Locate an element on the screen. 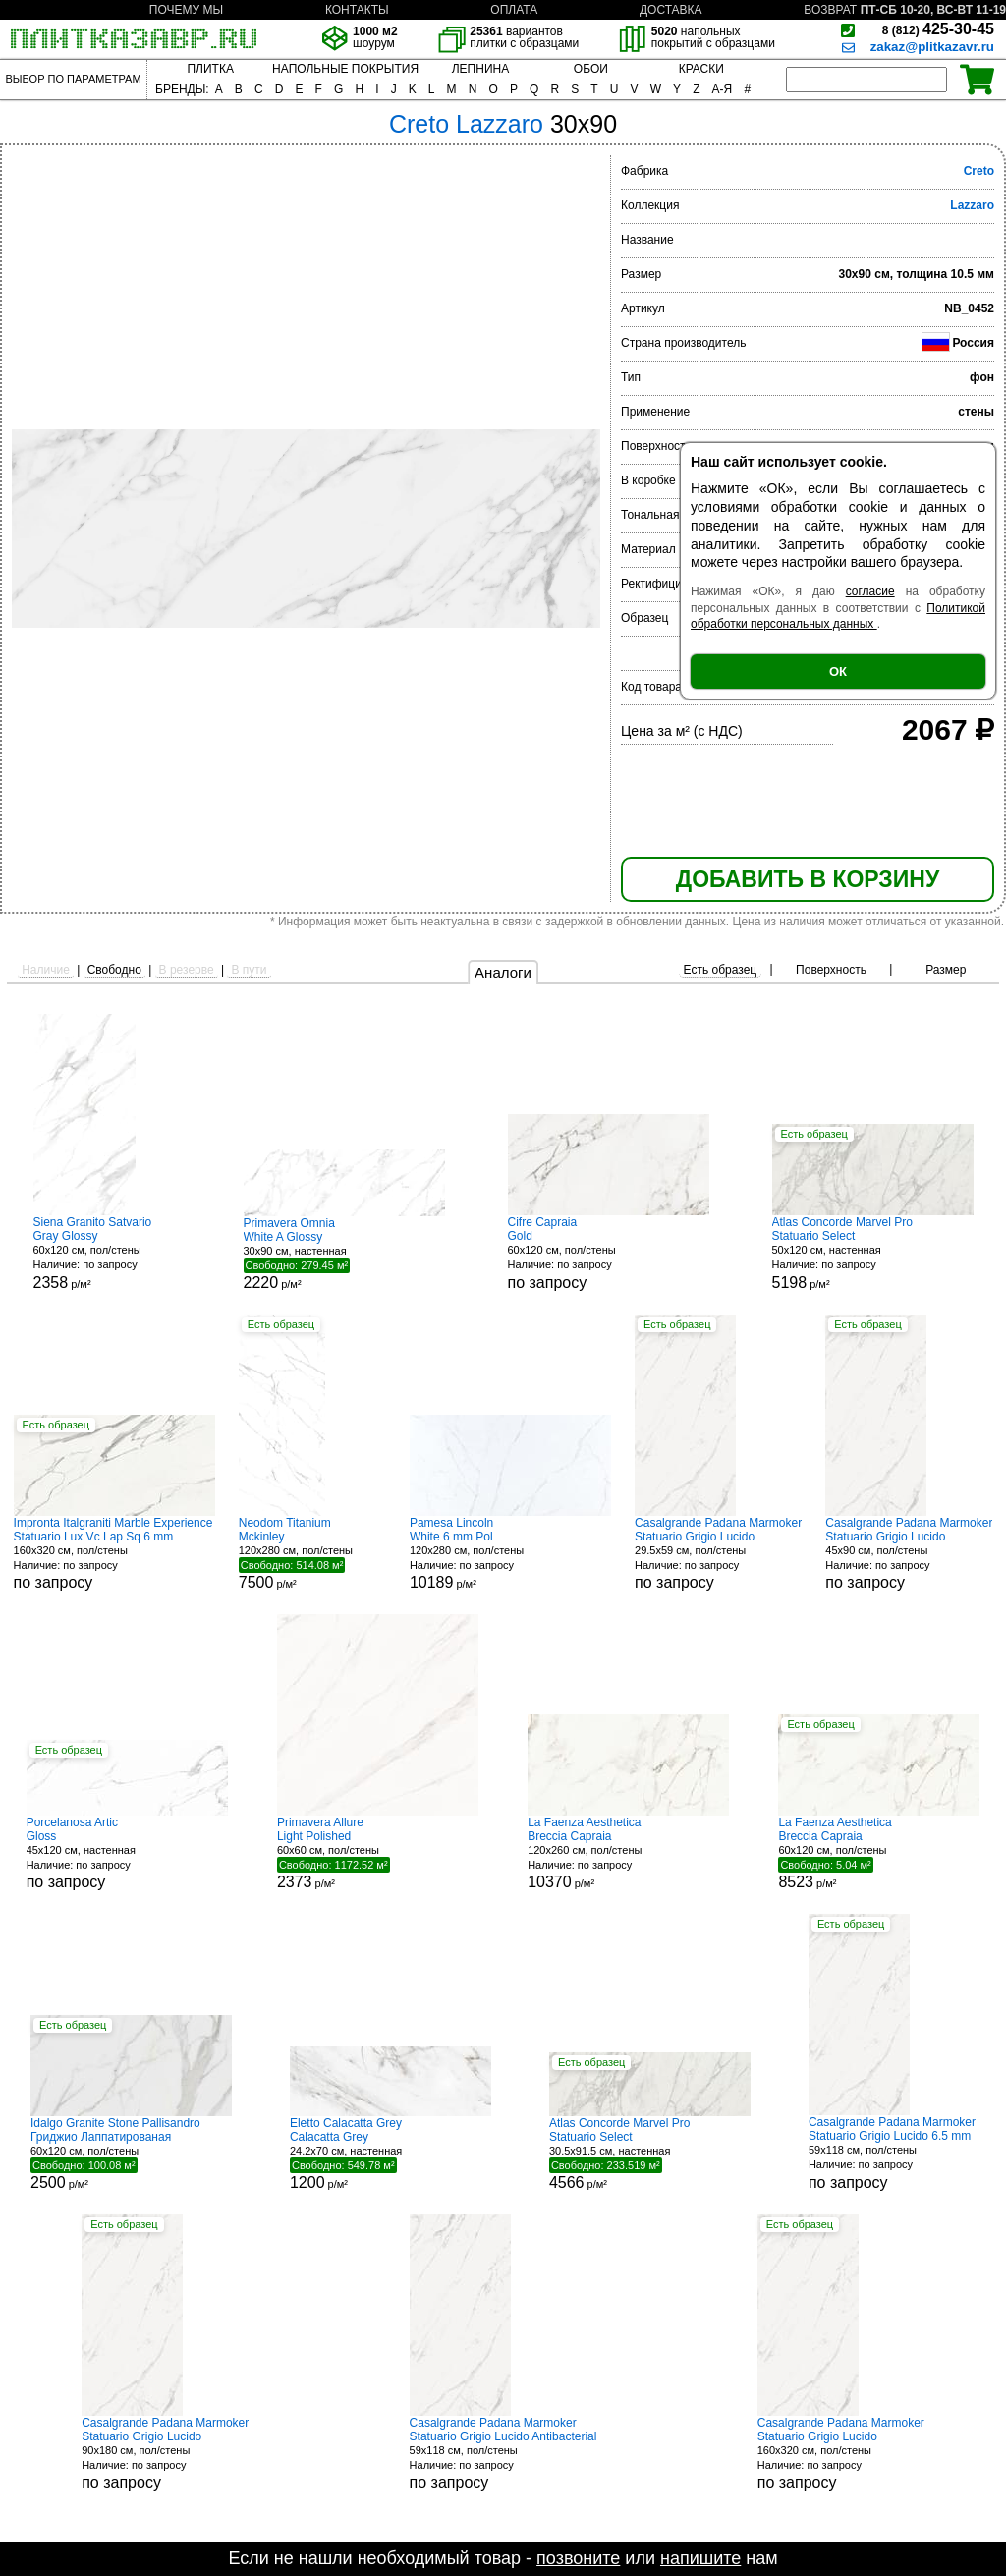 This screenshot has height=2576, width=1006. НАПОЛЬНЫЕ ПОКРЫТИЯ is located at coordinates (345, 69).